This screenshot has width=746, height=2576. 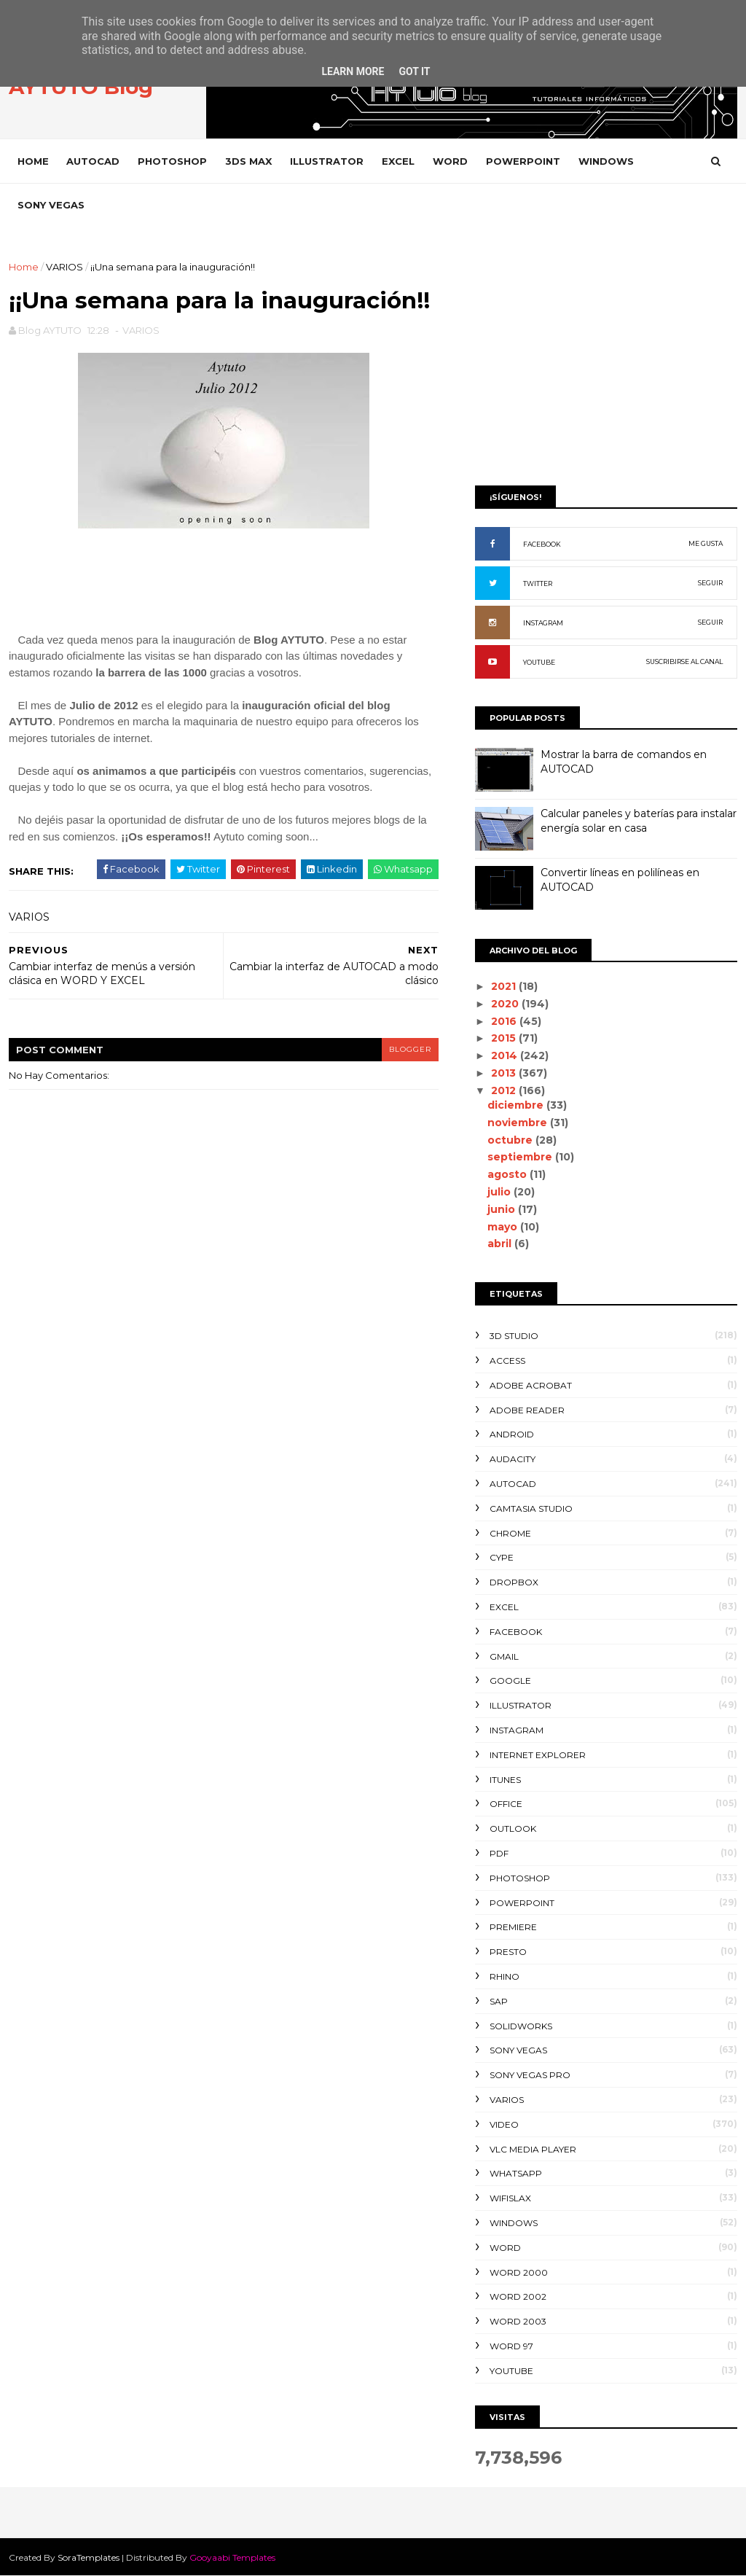 I want to click on ITUNES, so click(x=505, y=1779).